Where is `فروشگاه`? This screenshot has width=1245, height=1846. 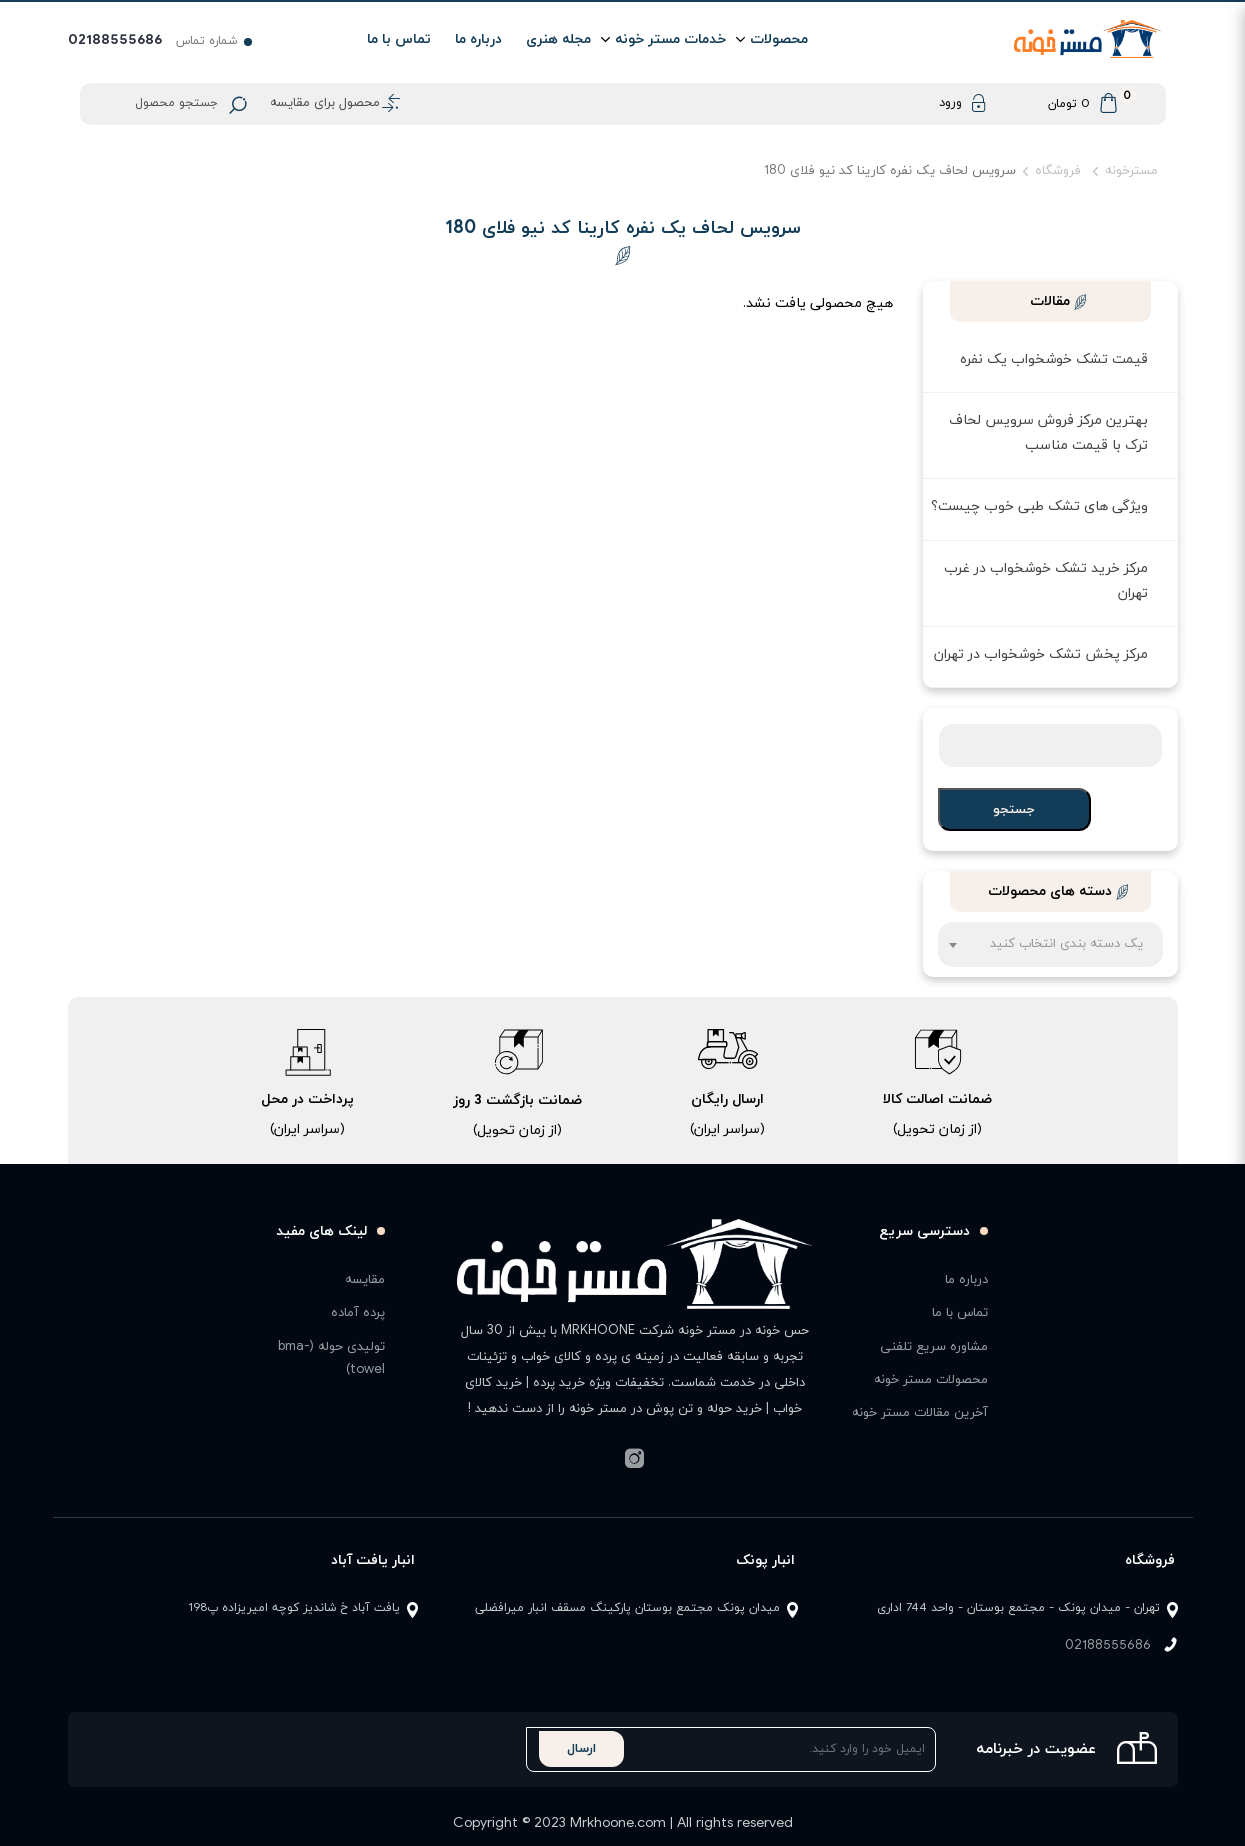
فروشگاه is located at coordinates (1058, 171).